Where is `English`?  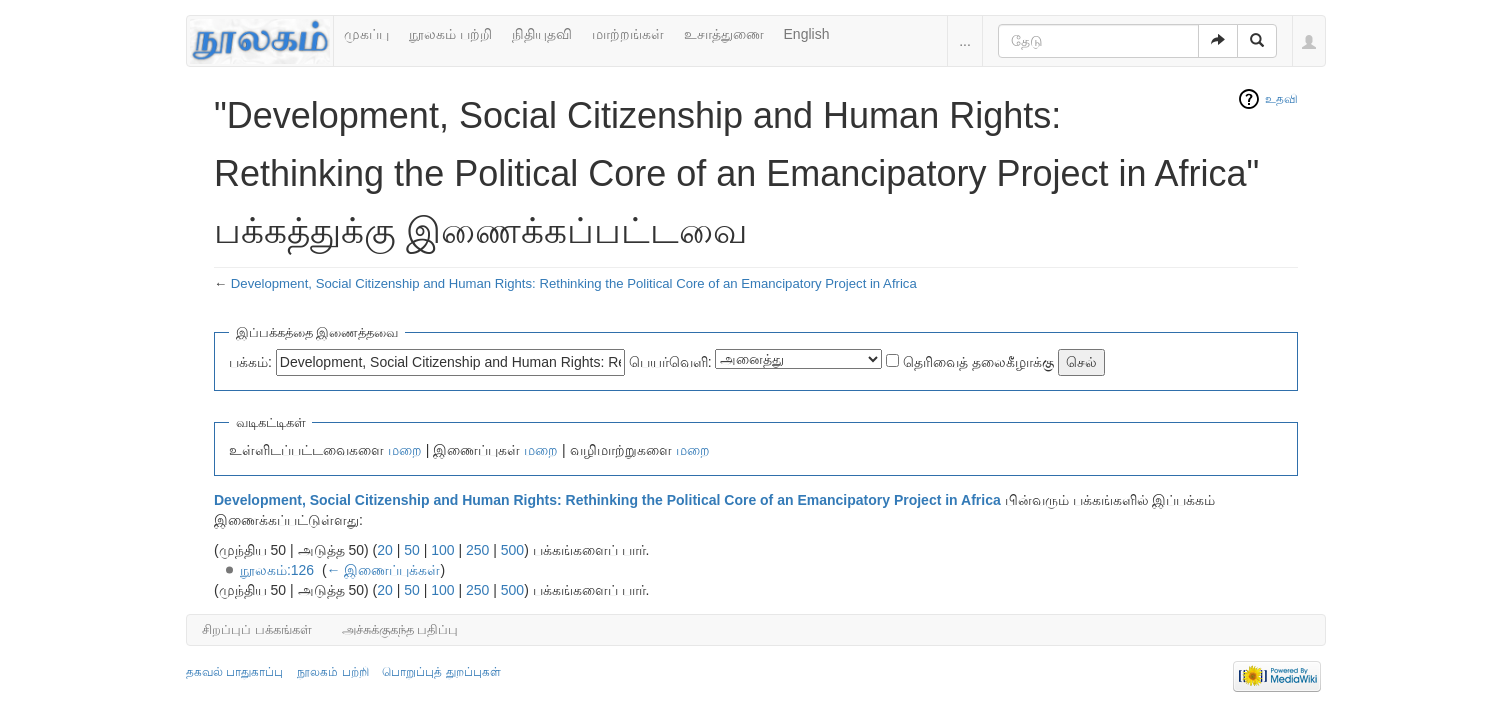 English is located at coordinates (807, 34).